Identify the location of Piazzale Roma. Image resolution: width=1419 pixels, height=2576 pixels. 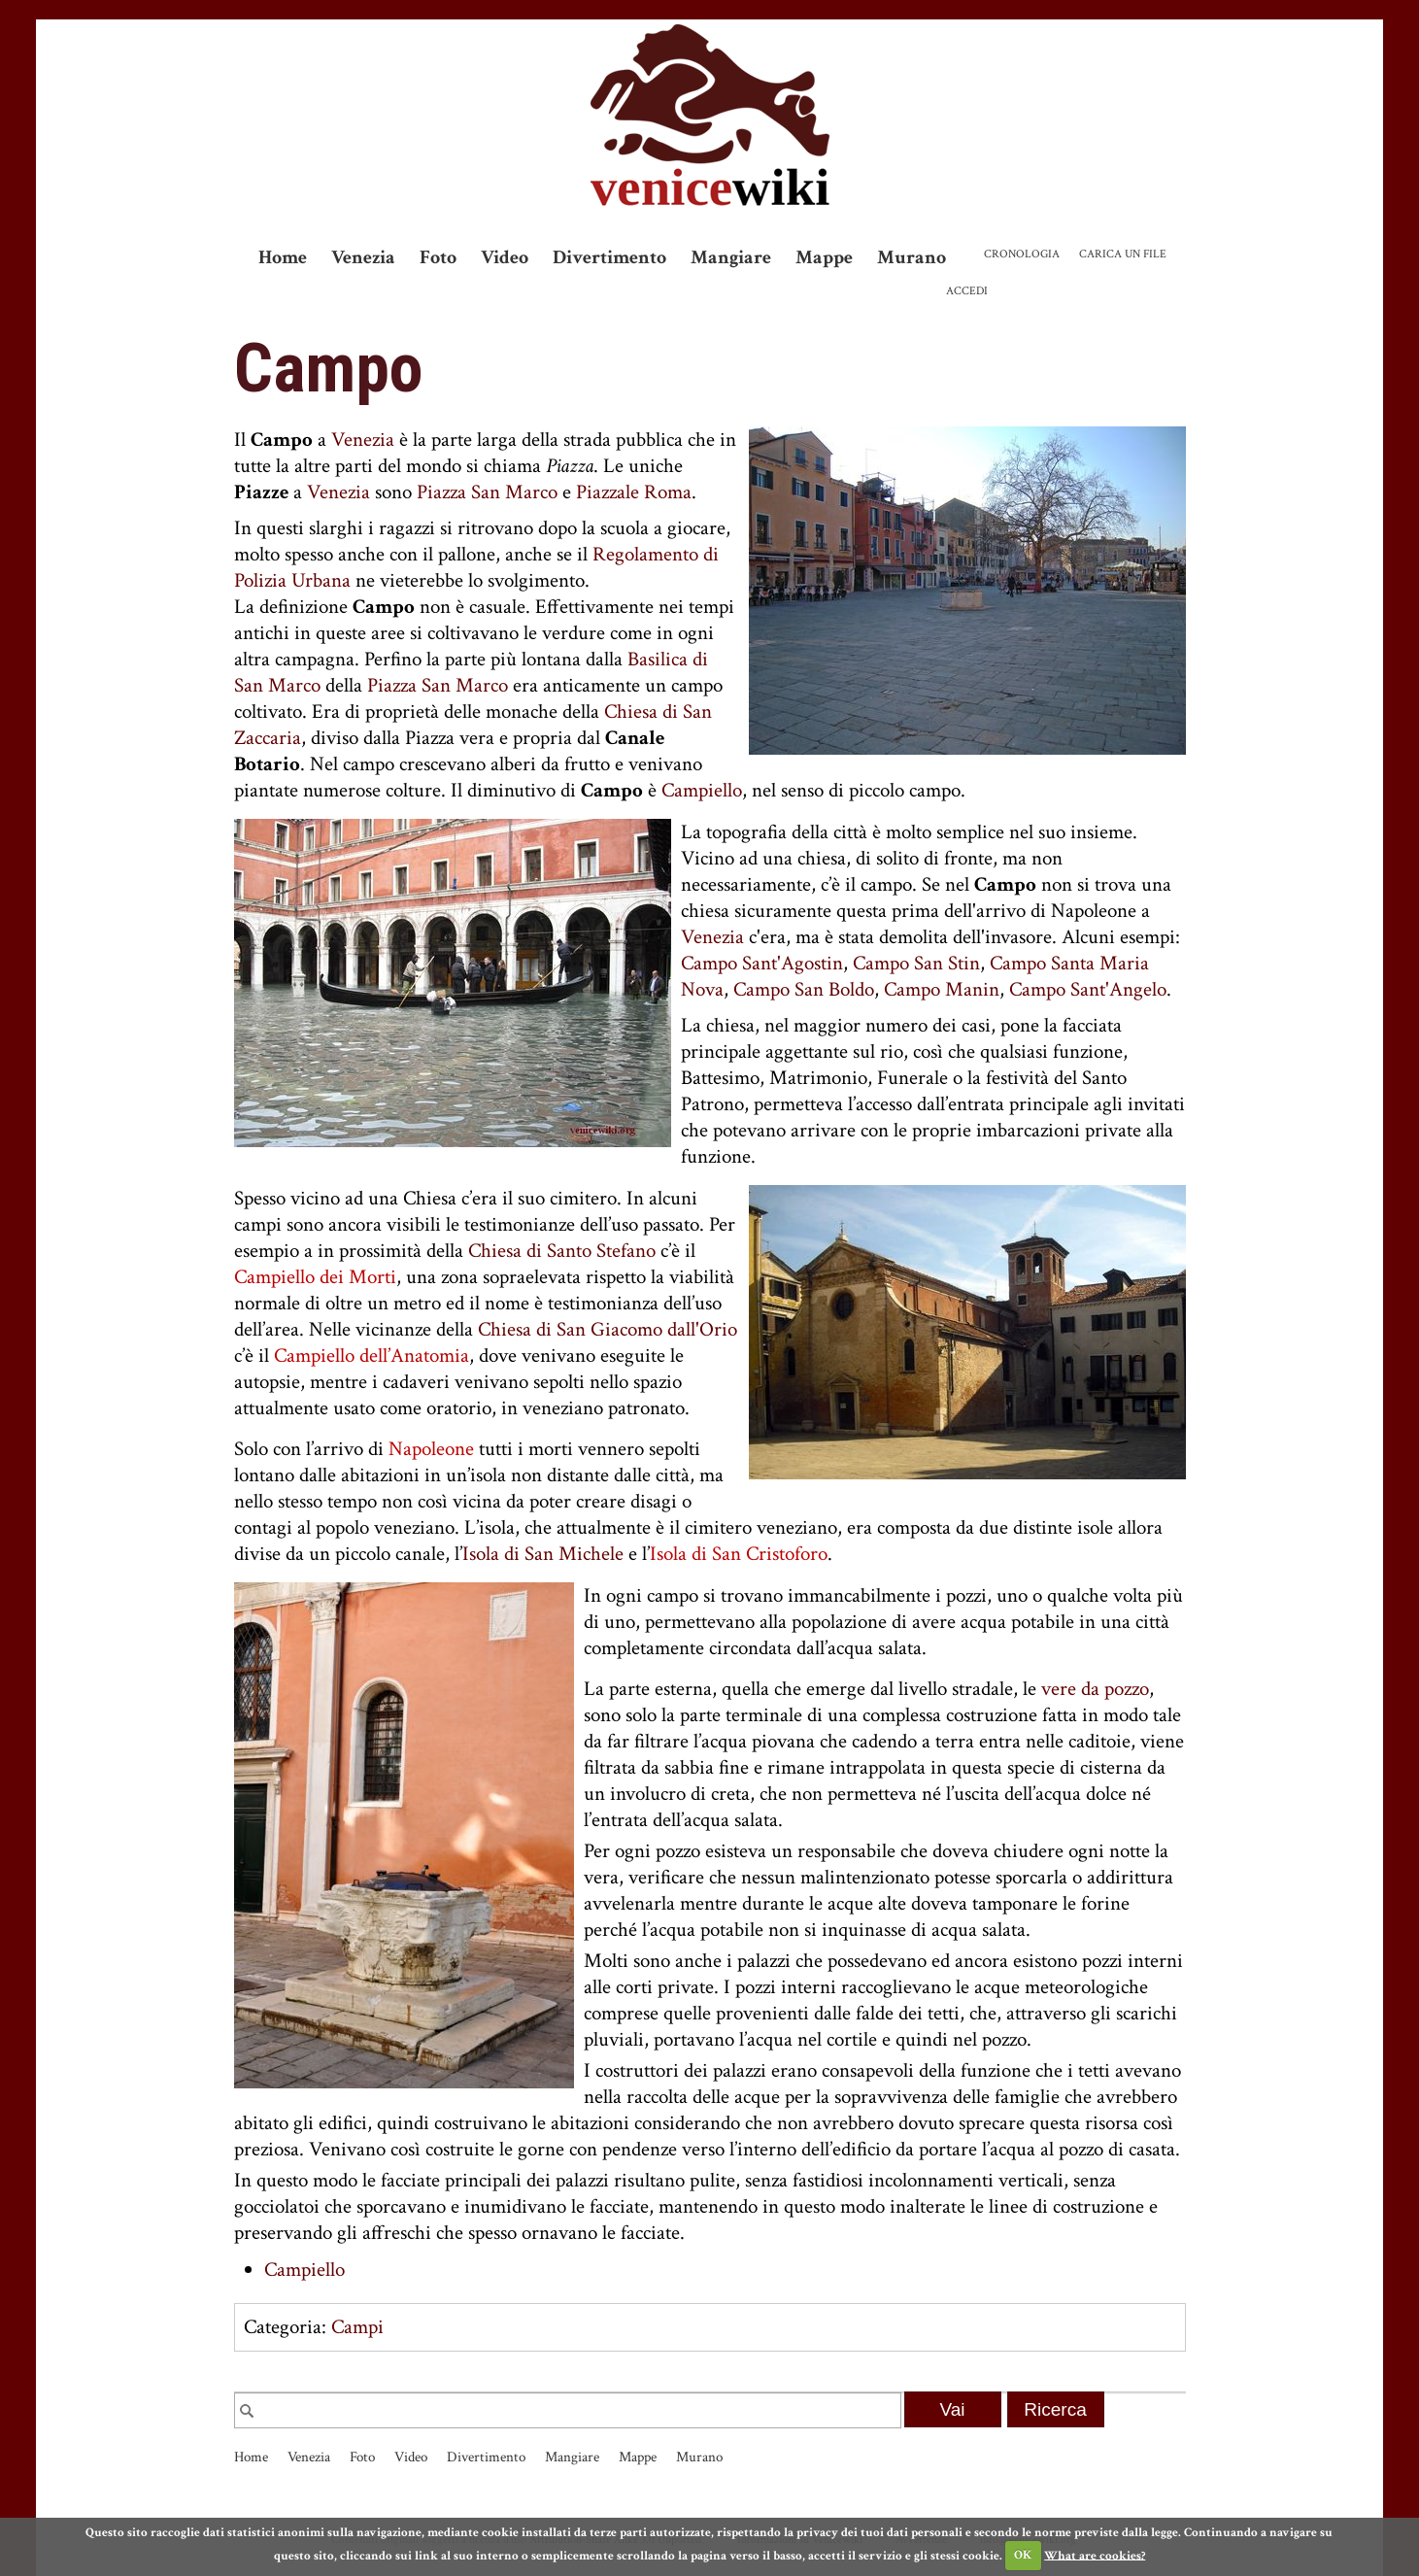
(634, 492).